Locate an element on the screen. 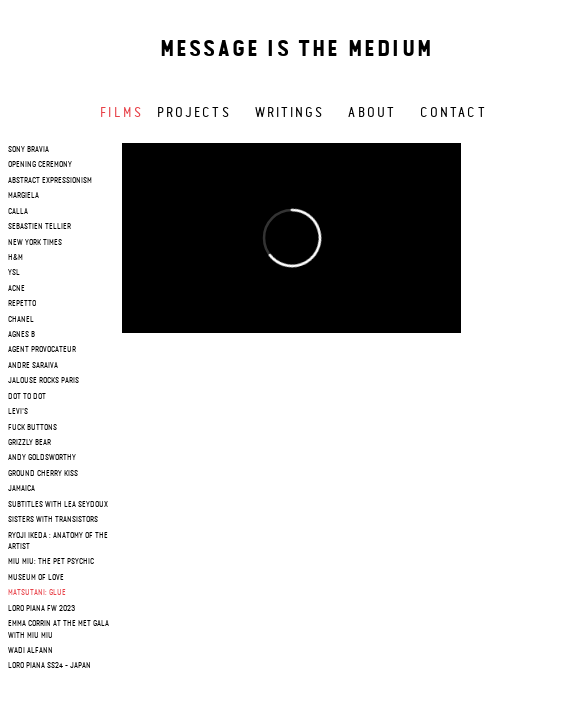  RYOJI IKEDA : Anatomy of the artist is located at coordinates (58, 541).